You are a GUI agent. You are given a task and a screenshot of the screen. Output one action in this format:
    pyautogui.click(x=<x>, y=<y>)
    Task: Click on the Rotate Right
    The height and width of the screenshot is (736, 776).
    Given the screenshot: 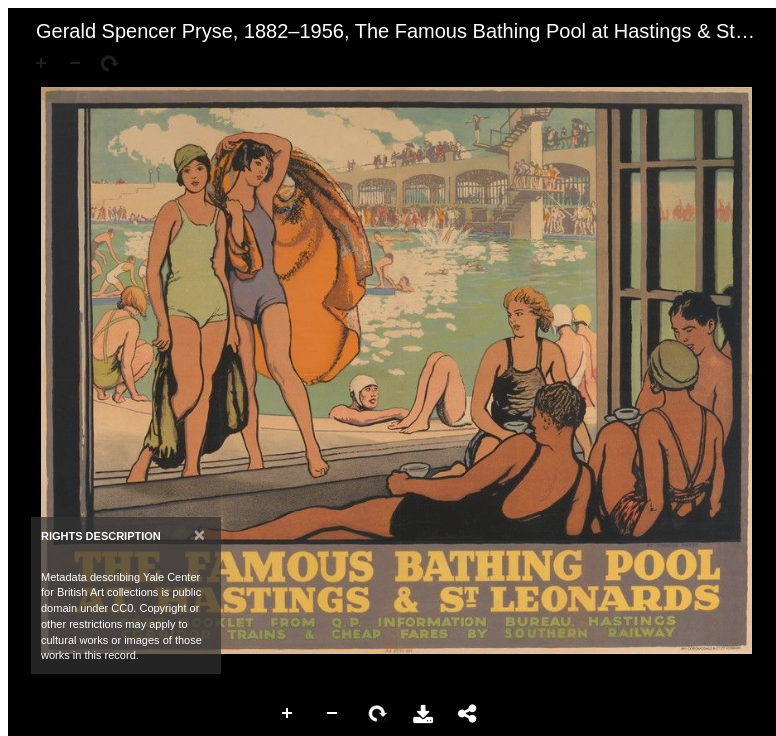 What is the action you would take?
    pyautogui.click(x=378, y=714)
    